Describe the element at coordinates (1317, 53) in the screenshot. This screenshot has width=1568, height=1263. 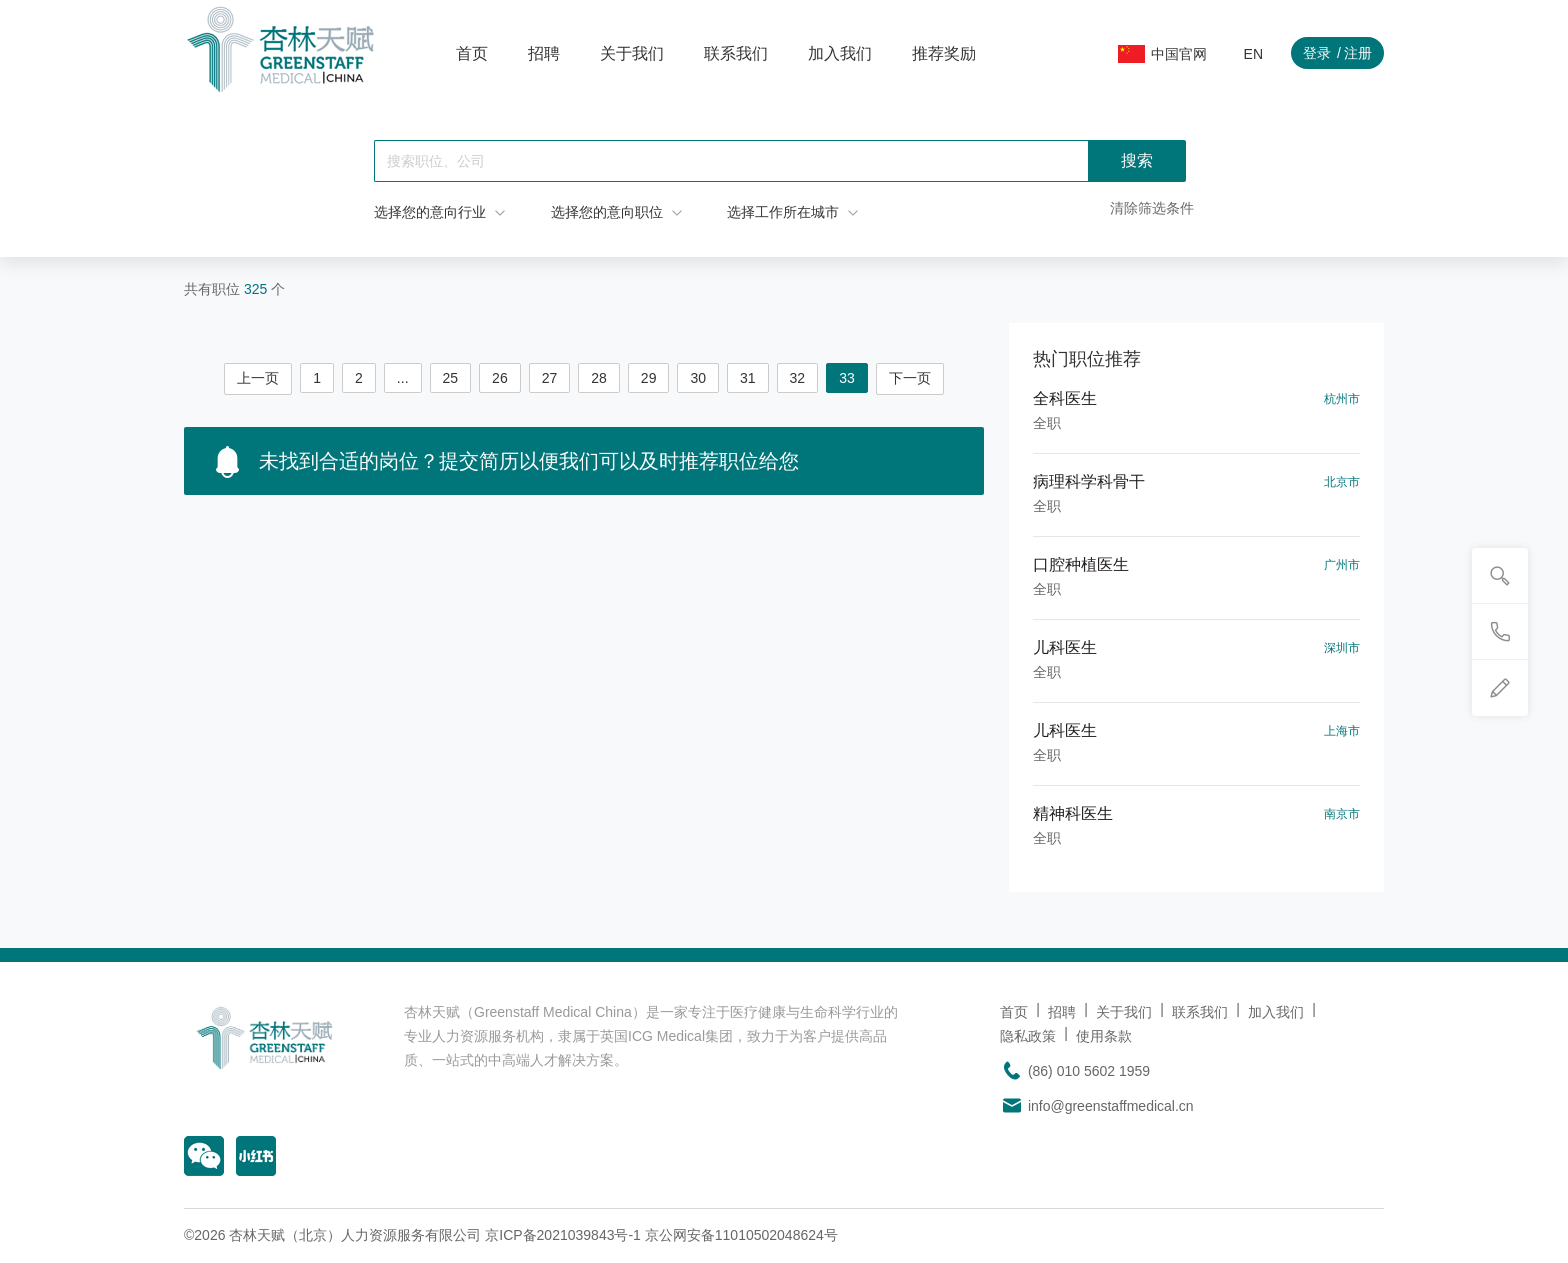
I see `登录` at that location.